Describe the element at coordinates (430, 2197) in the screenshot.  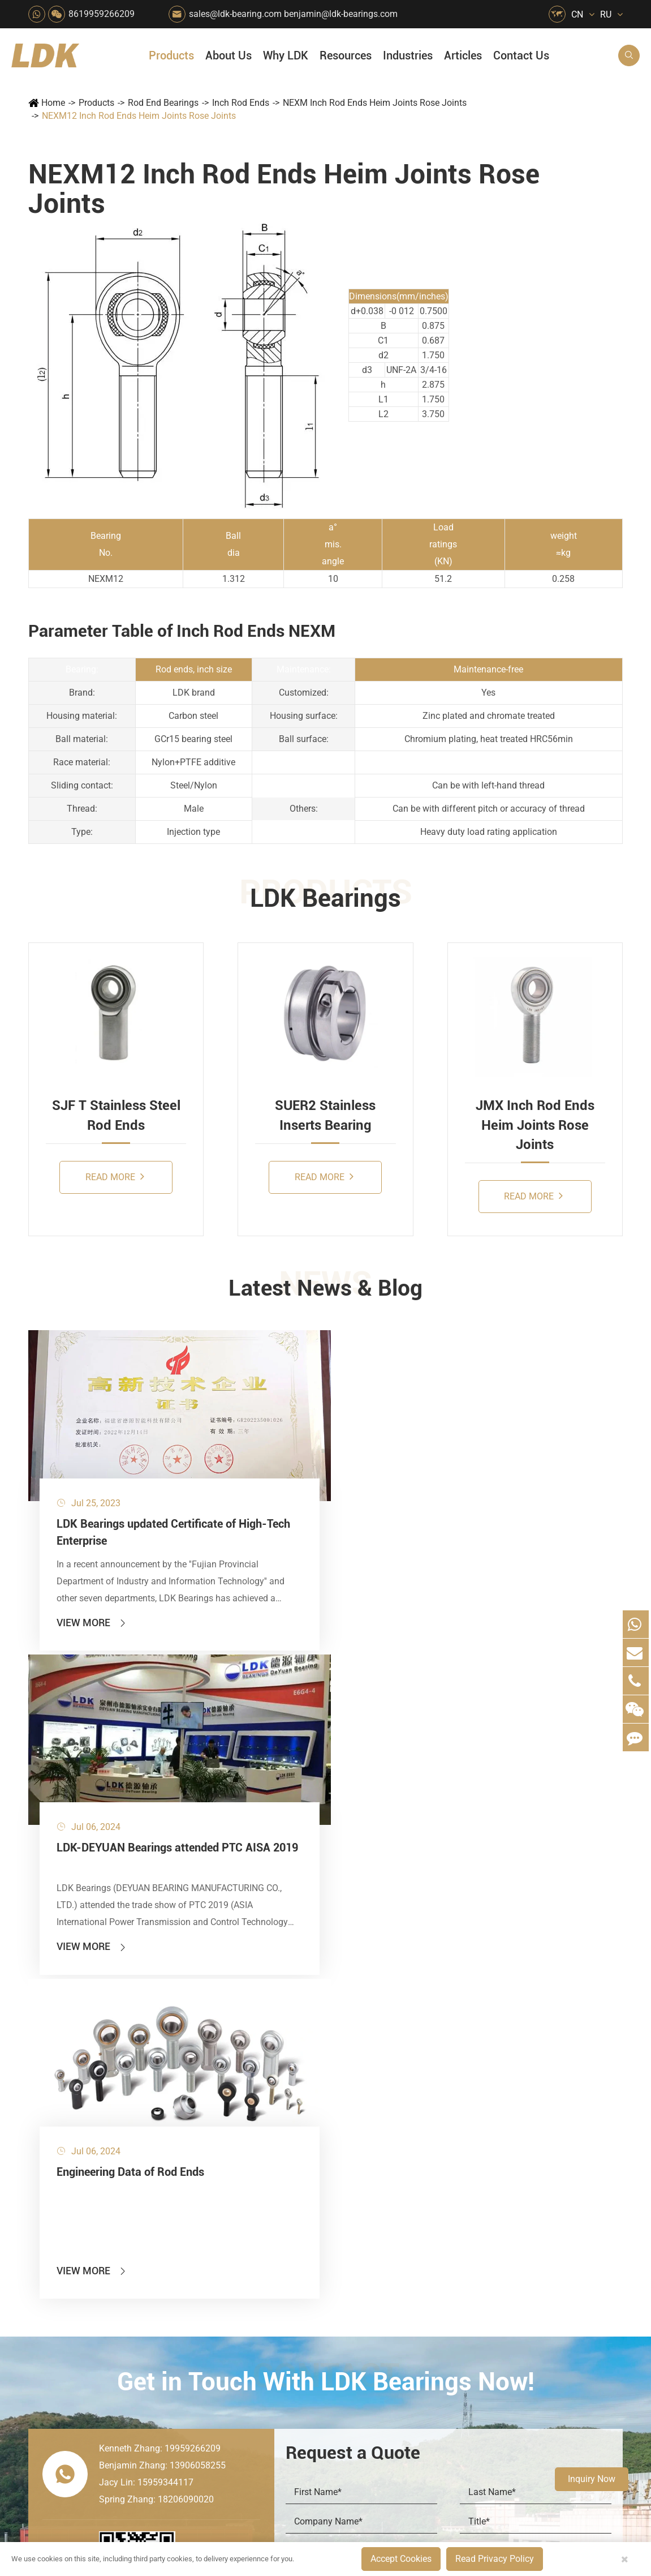
I see `Social Responsibility` at that location.